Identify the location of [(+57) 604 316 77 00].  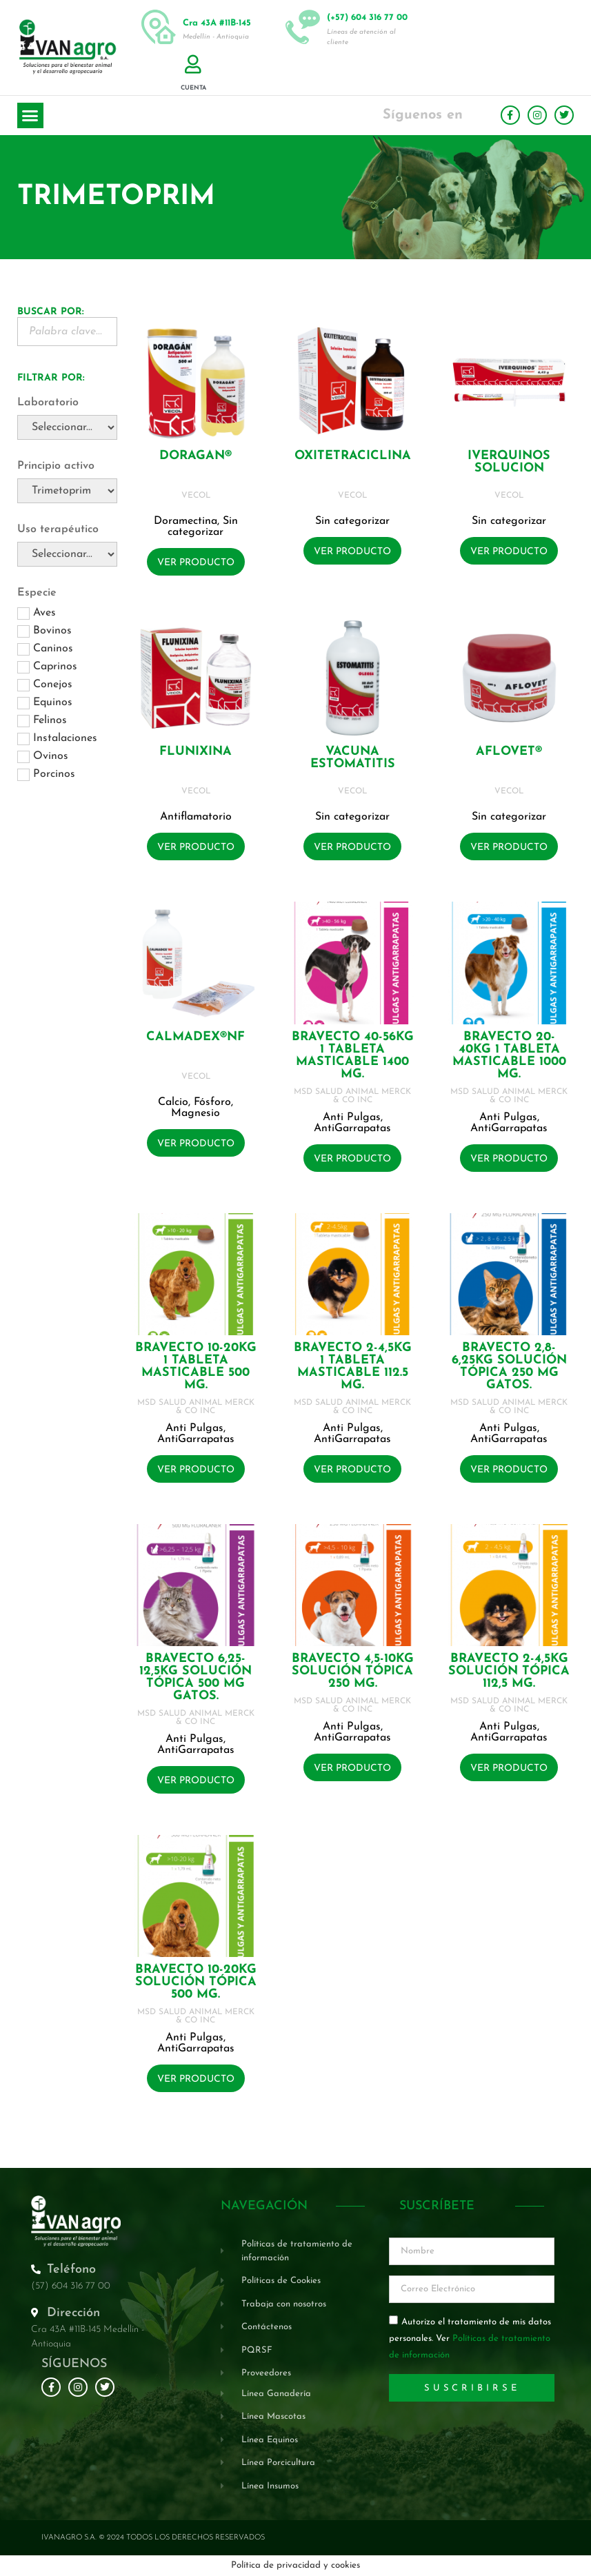
(303, 27).